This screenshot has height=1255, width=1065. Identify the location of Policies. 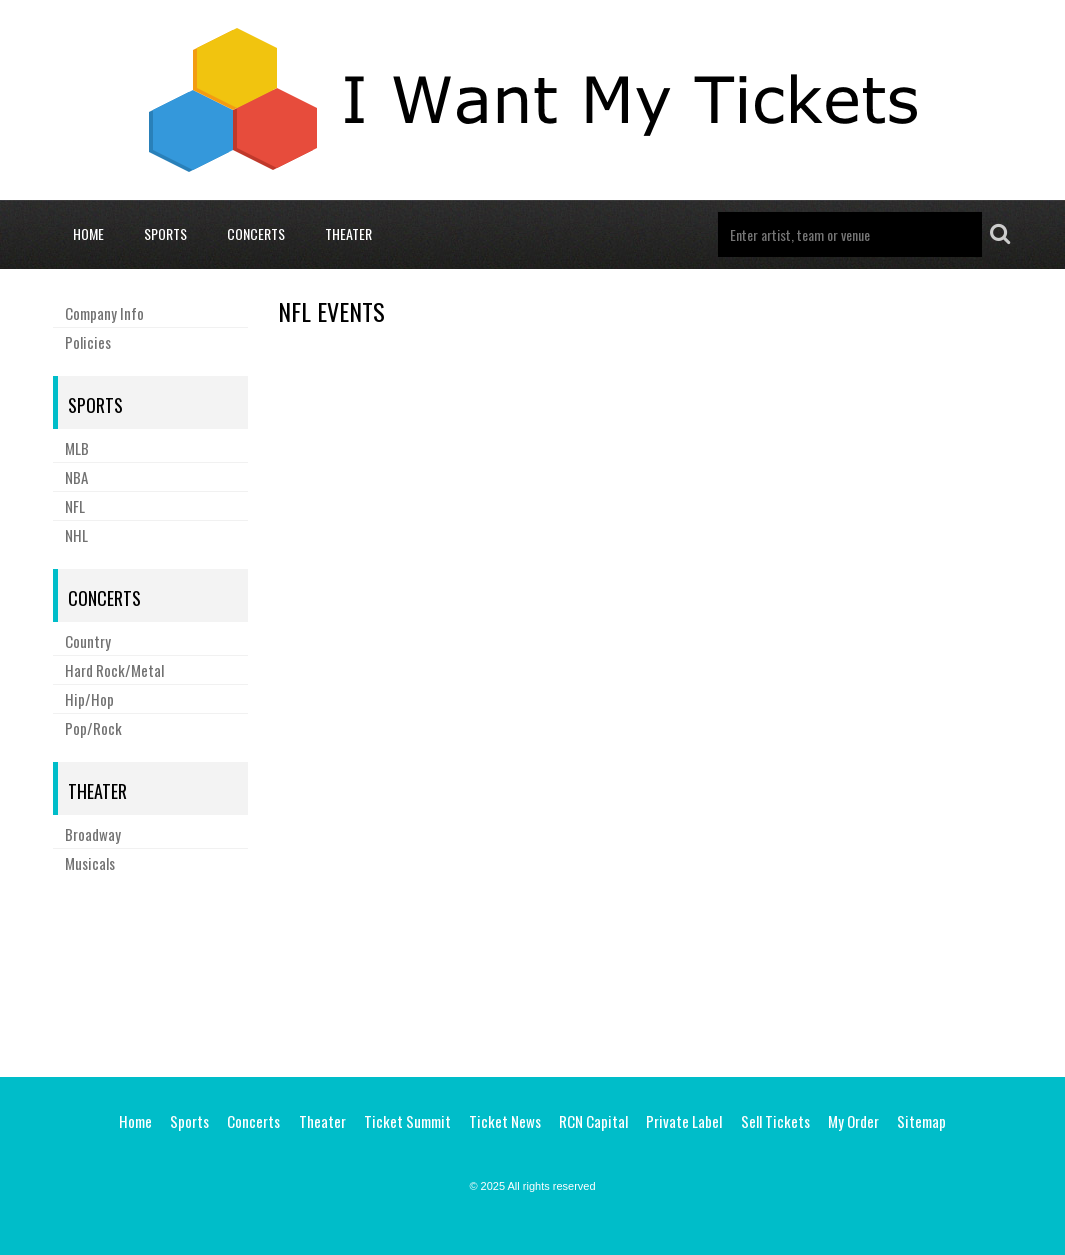
(88, 342).